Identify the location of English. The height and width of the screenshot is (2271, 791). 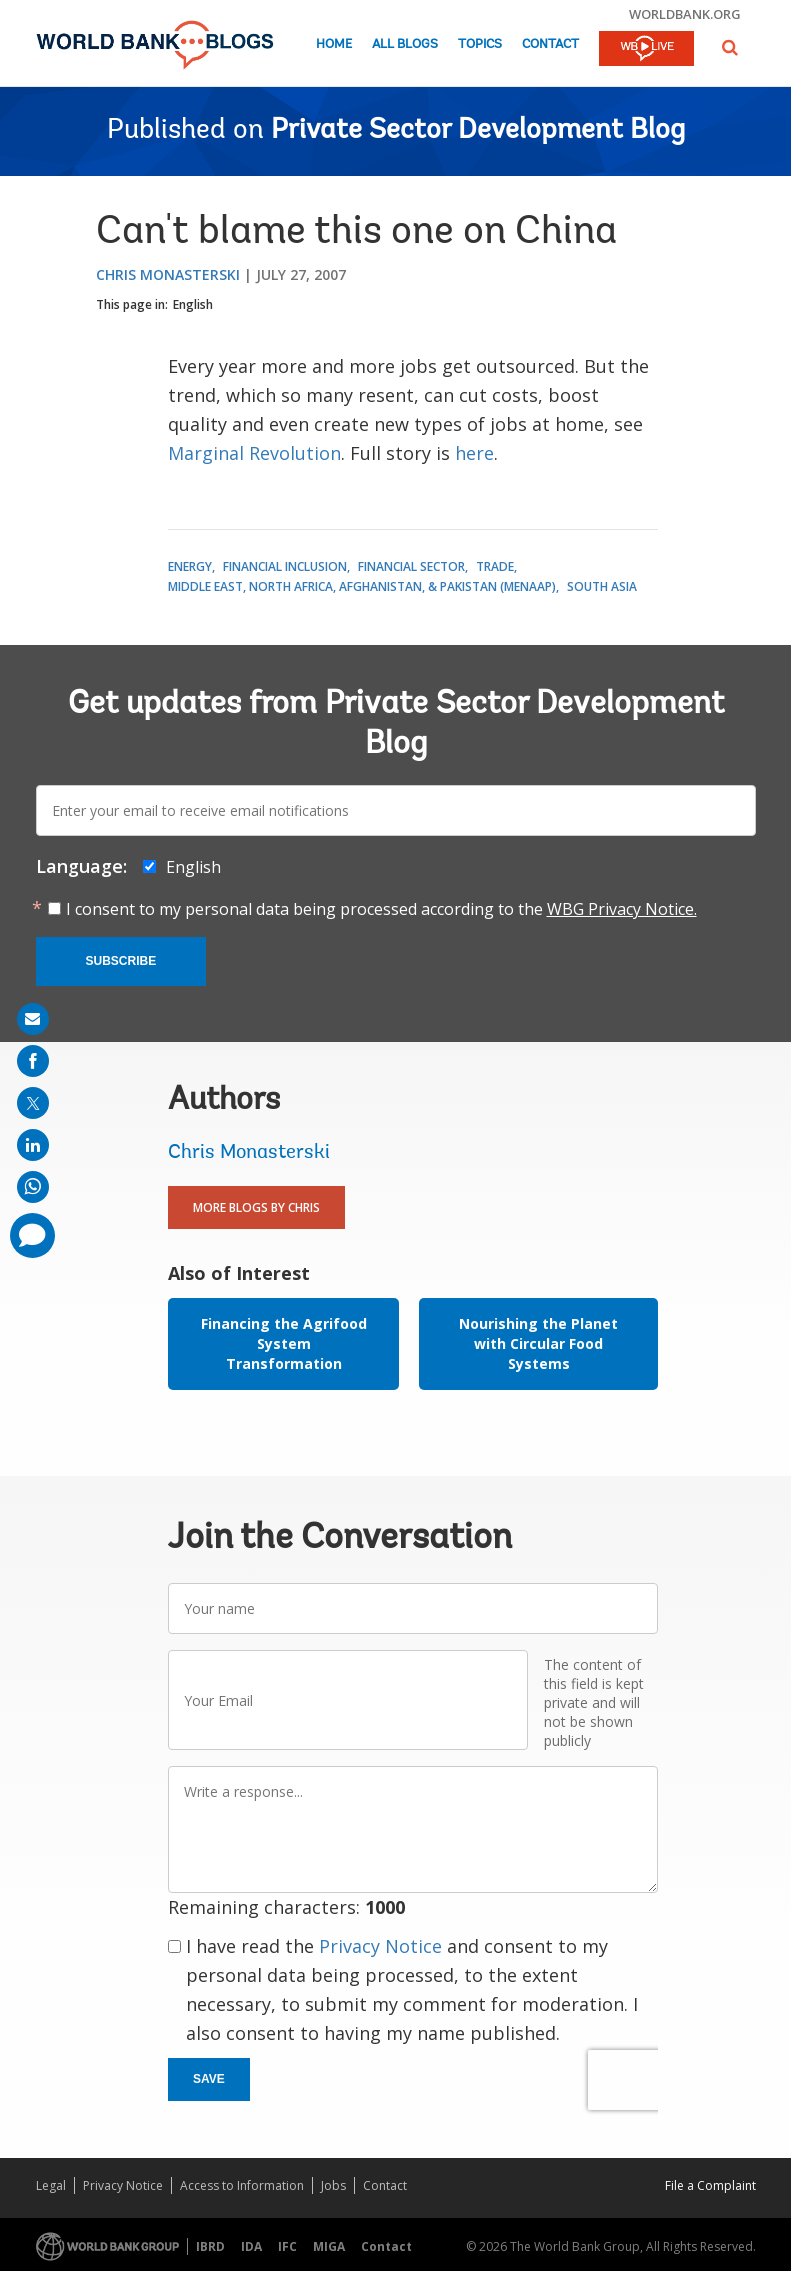
(193, 304).